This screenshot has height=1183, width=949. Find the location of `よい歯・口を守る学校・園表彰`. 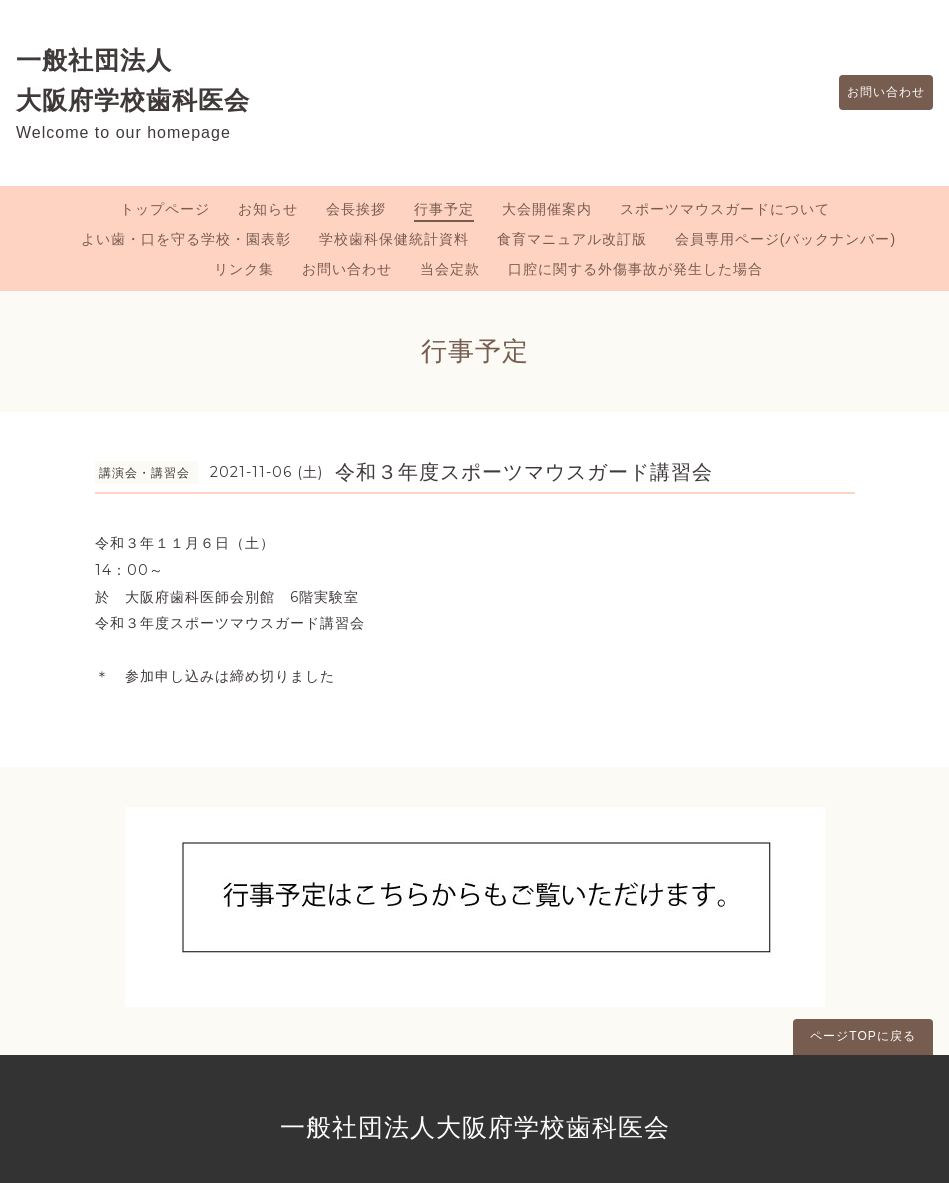

よい歯・口を守る学校・園表彰 is located at coordinates (186, 239).